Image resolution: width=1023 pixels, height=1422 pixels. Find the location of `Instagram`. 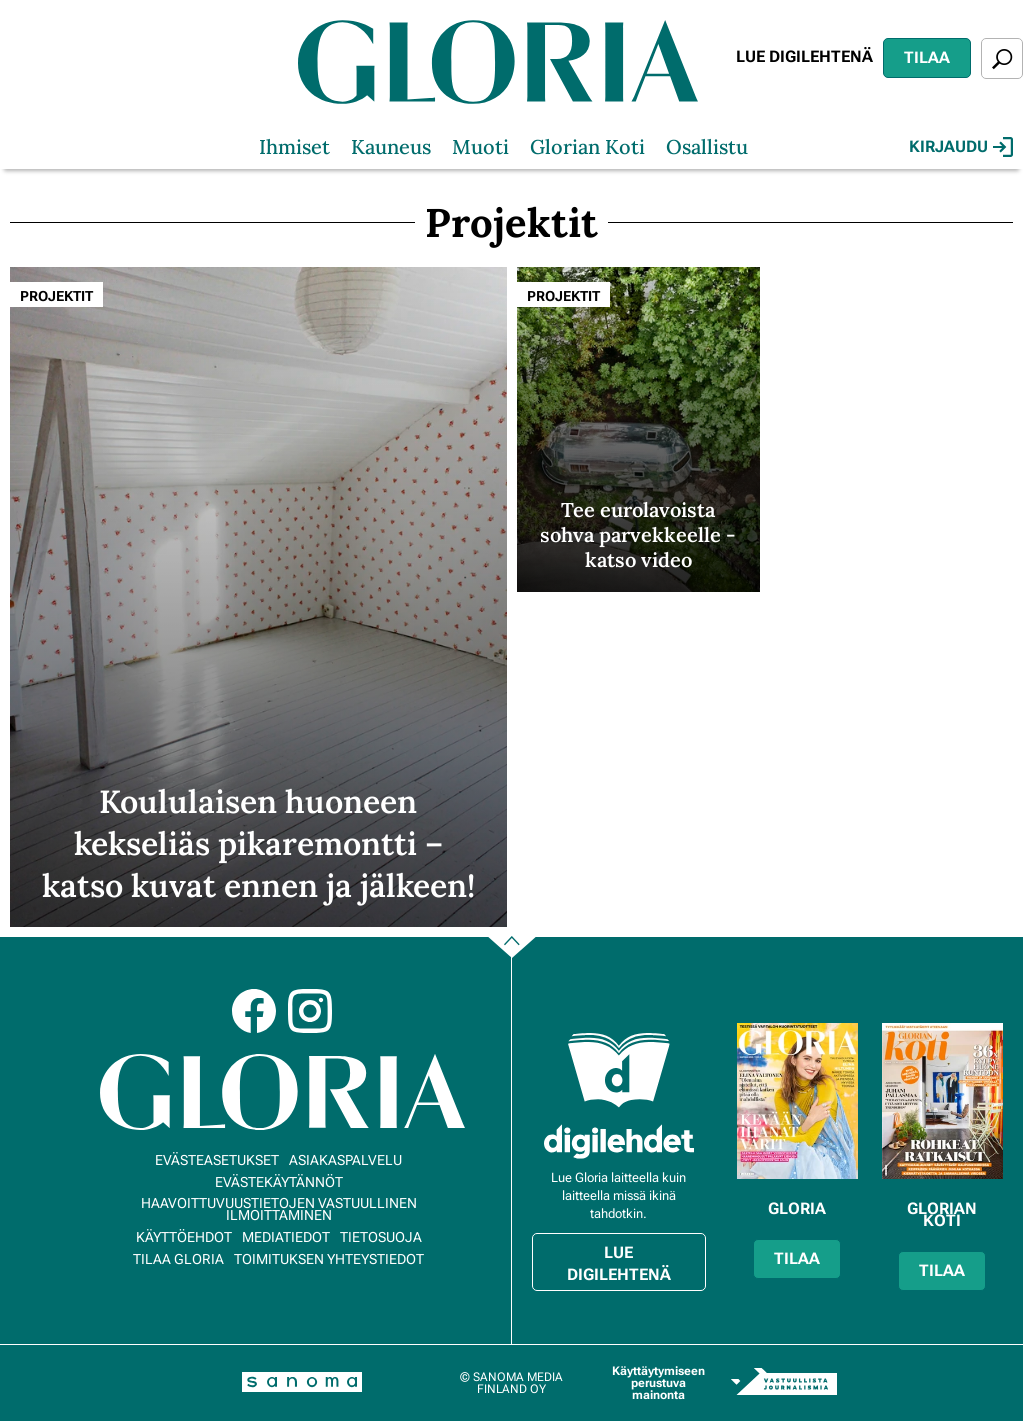

Instagram is located at coordinates (310, 1011).